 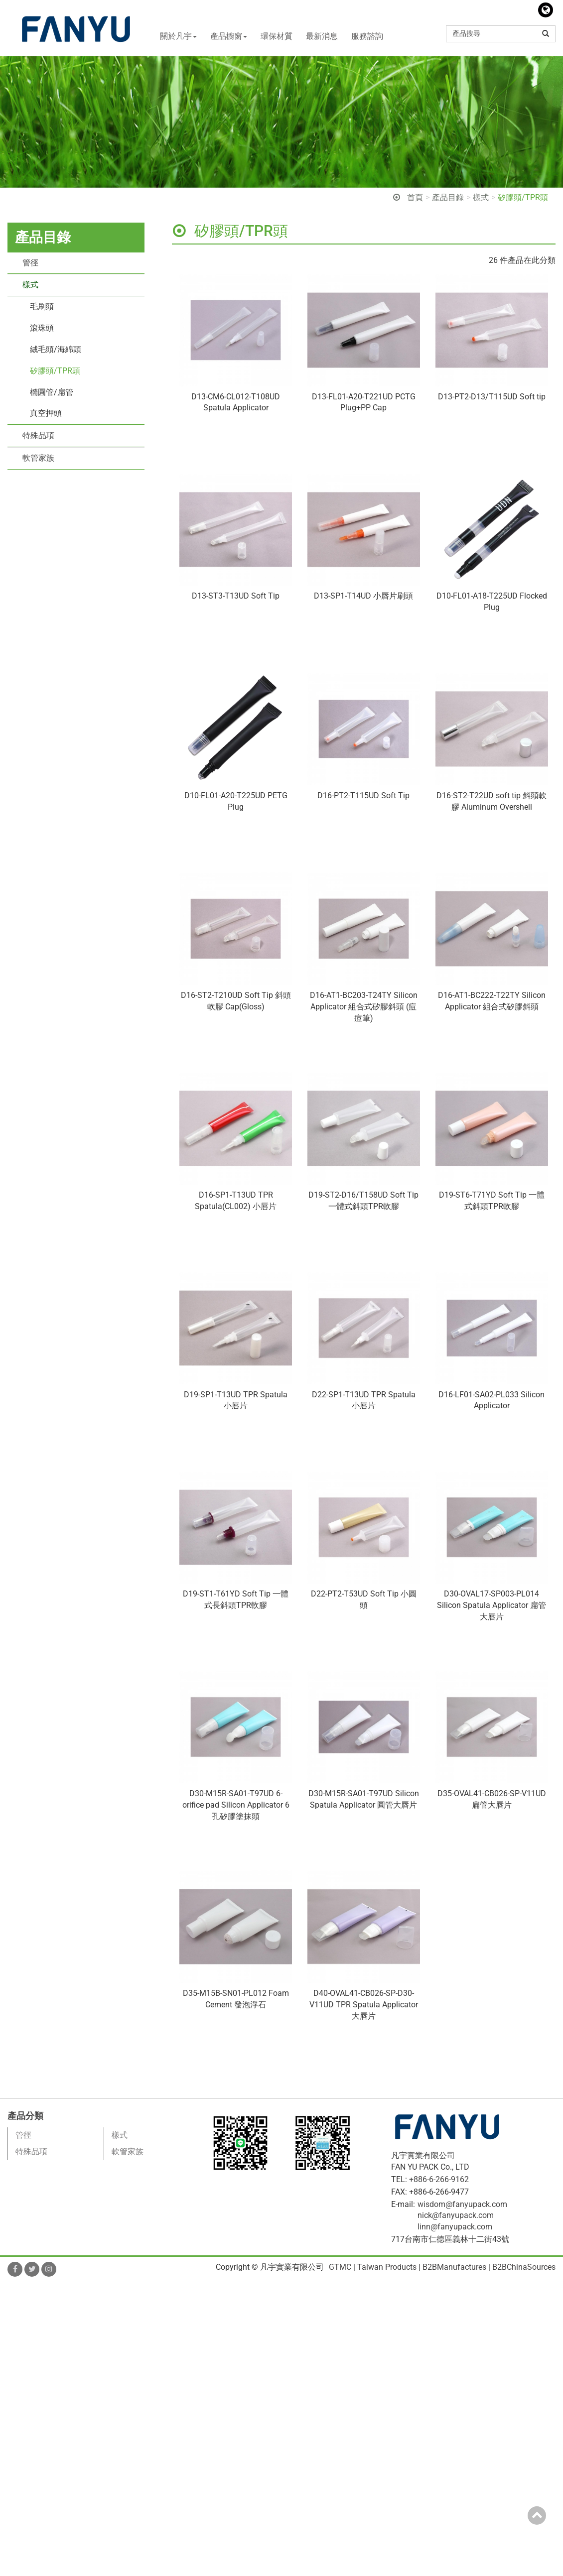 What do you see at coordinates (364, 1006) in the screenshot?
I see `D16-AT1-BC203-T24TY Silicon Applicator 組合式矽膠斜頭 (痘痘筆)` at bounding box center [364, 1006].